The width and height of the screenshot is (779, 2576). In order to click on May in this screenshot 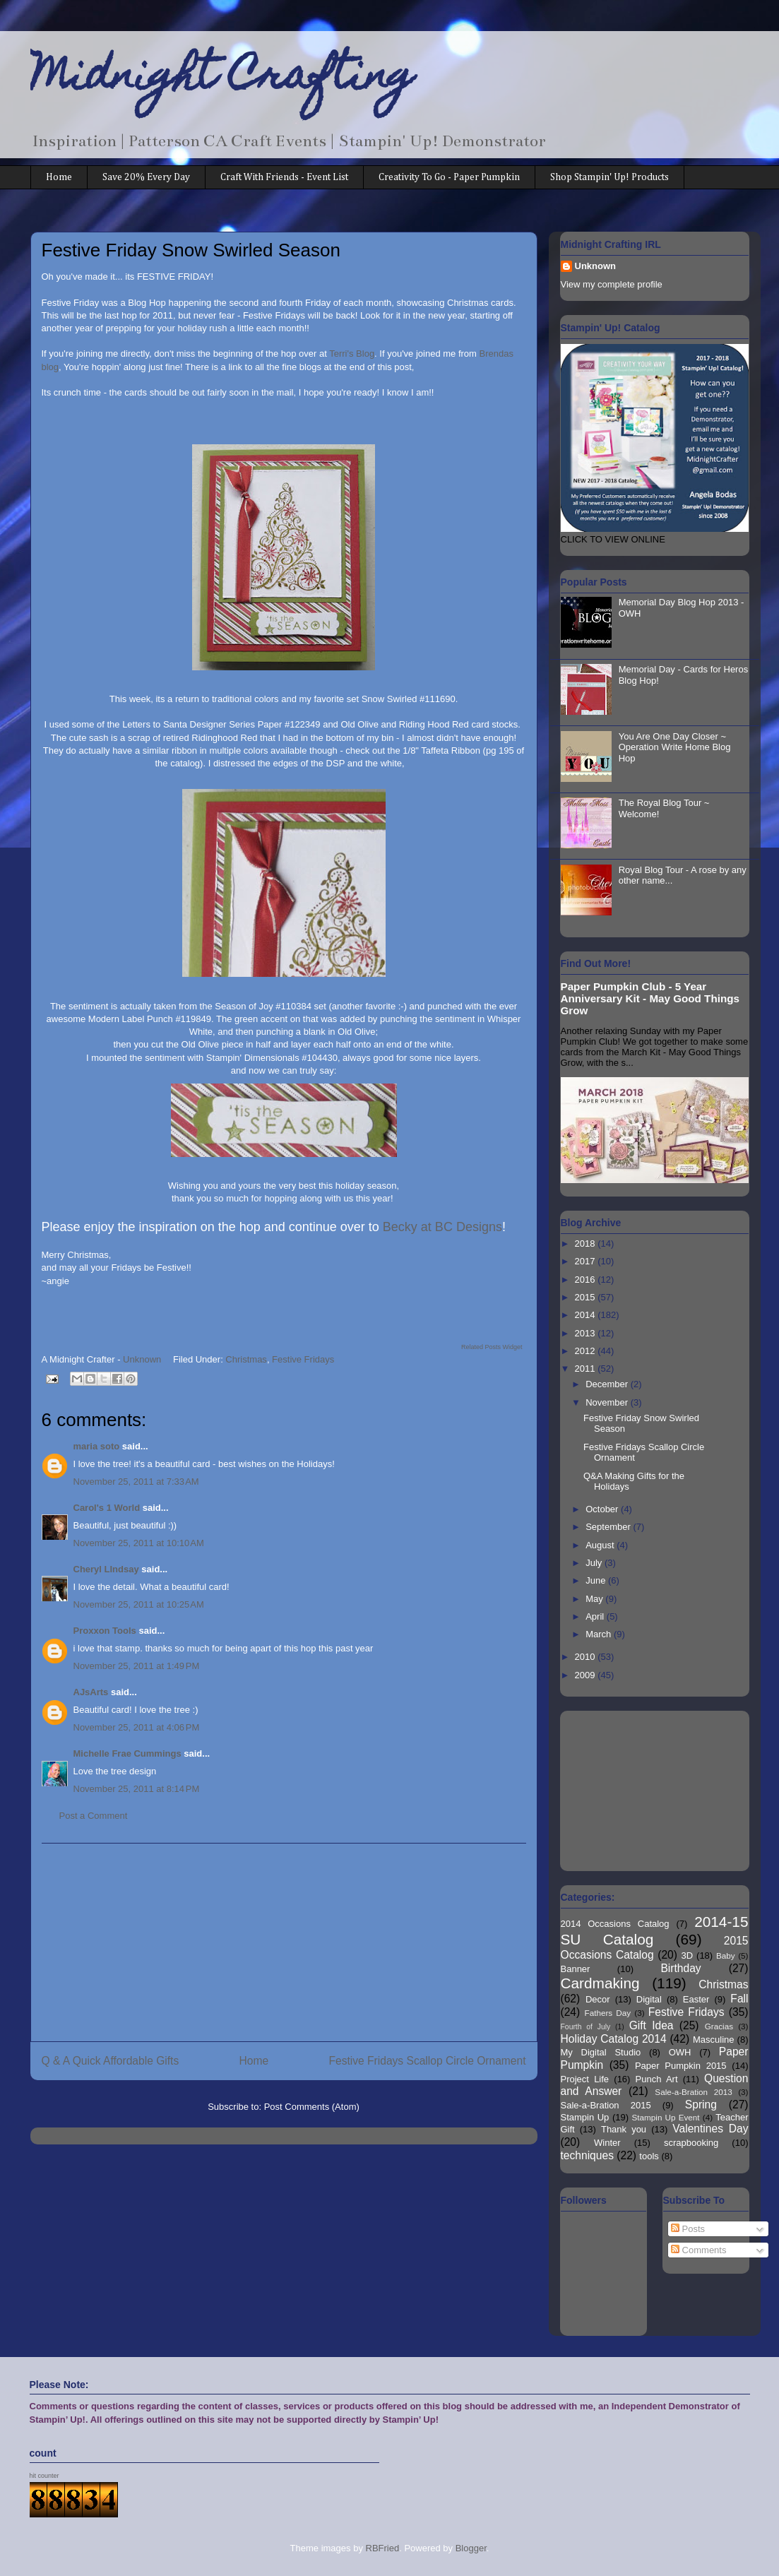, I will do `click(595, 1598)`.